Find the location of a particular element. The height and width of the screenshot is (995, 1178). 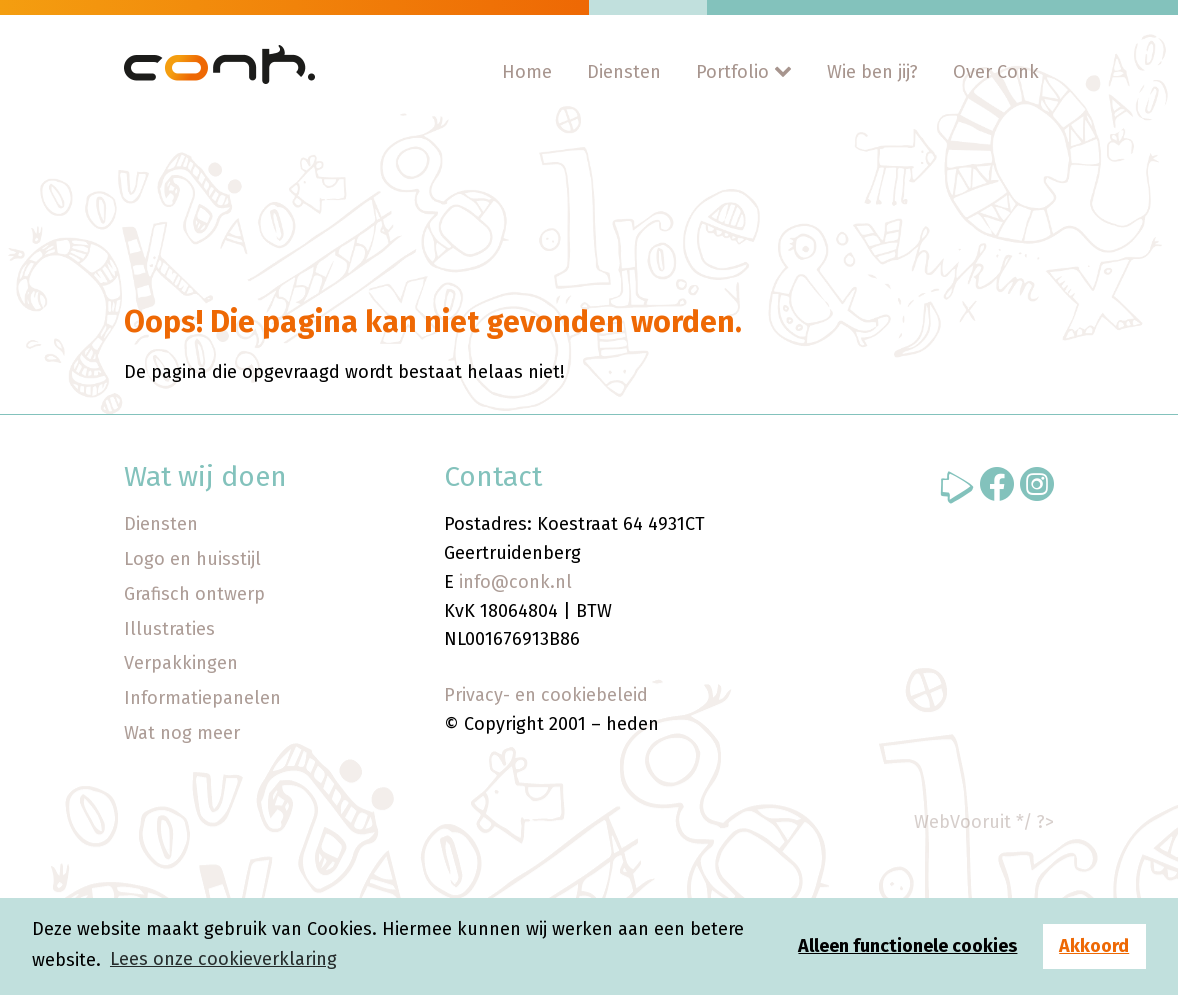

info@conk.nl is located at coordinates (515, 582).